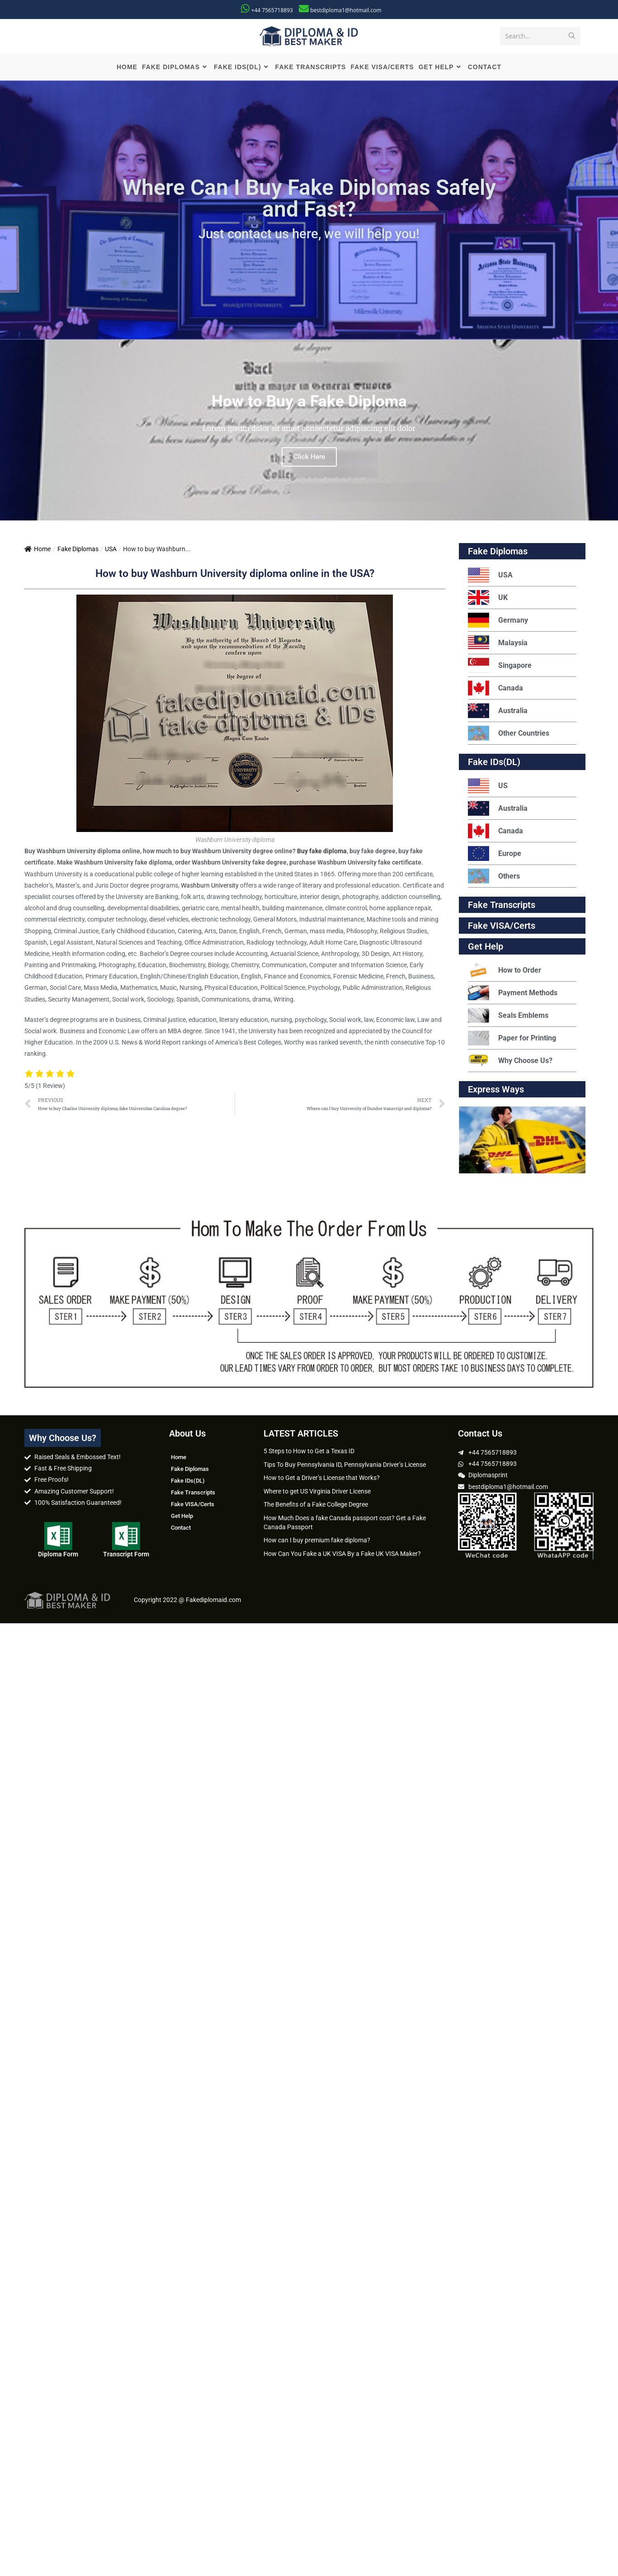  I want to click on Buy fake diploma, so click(322, 852).